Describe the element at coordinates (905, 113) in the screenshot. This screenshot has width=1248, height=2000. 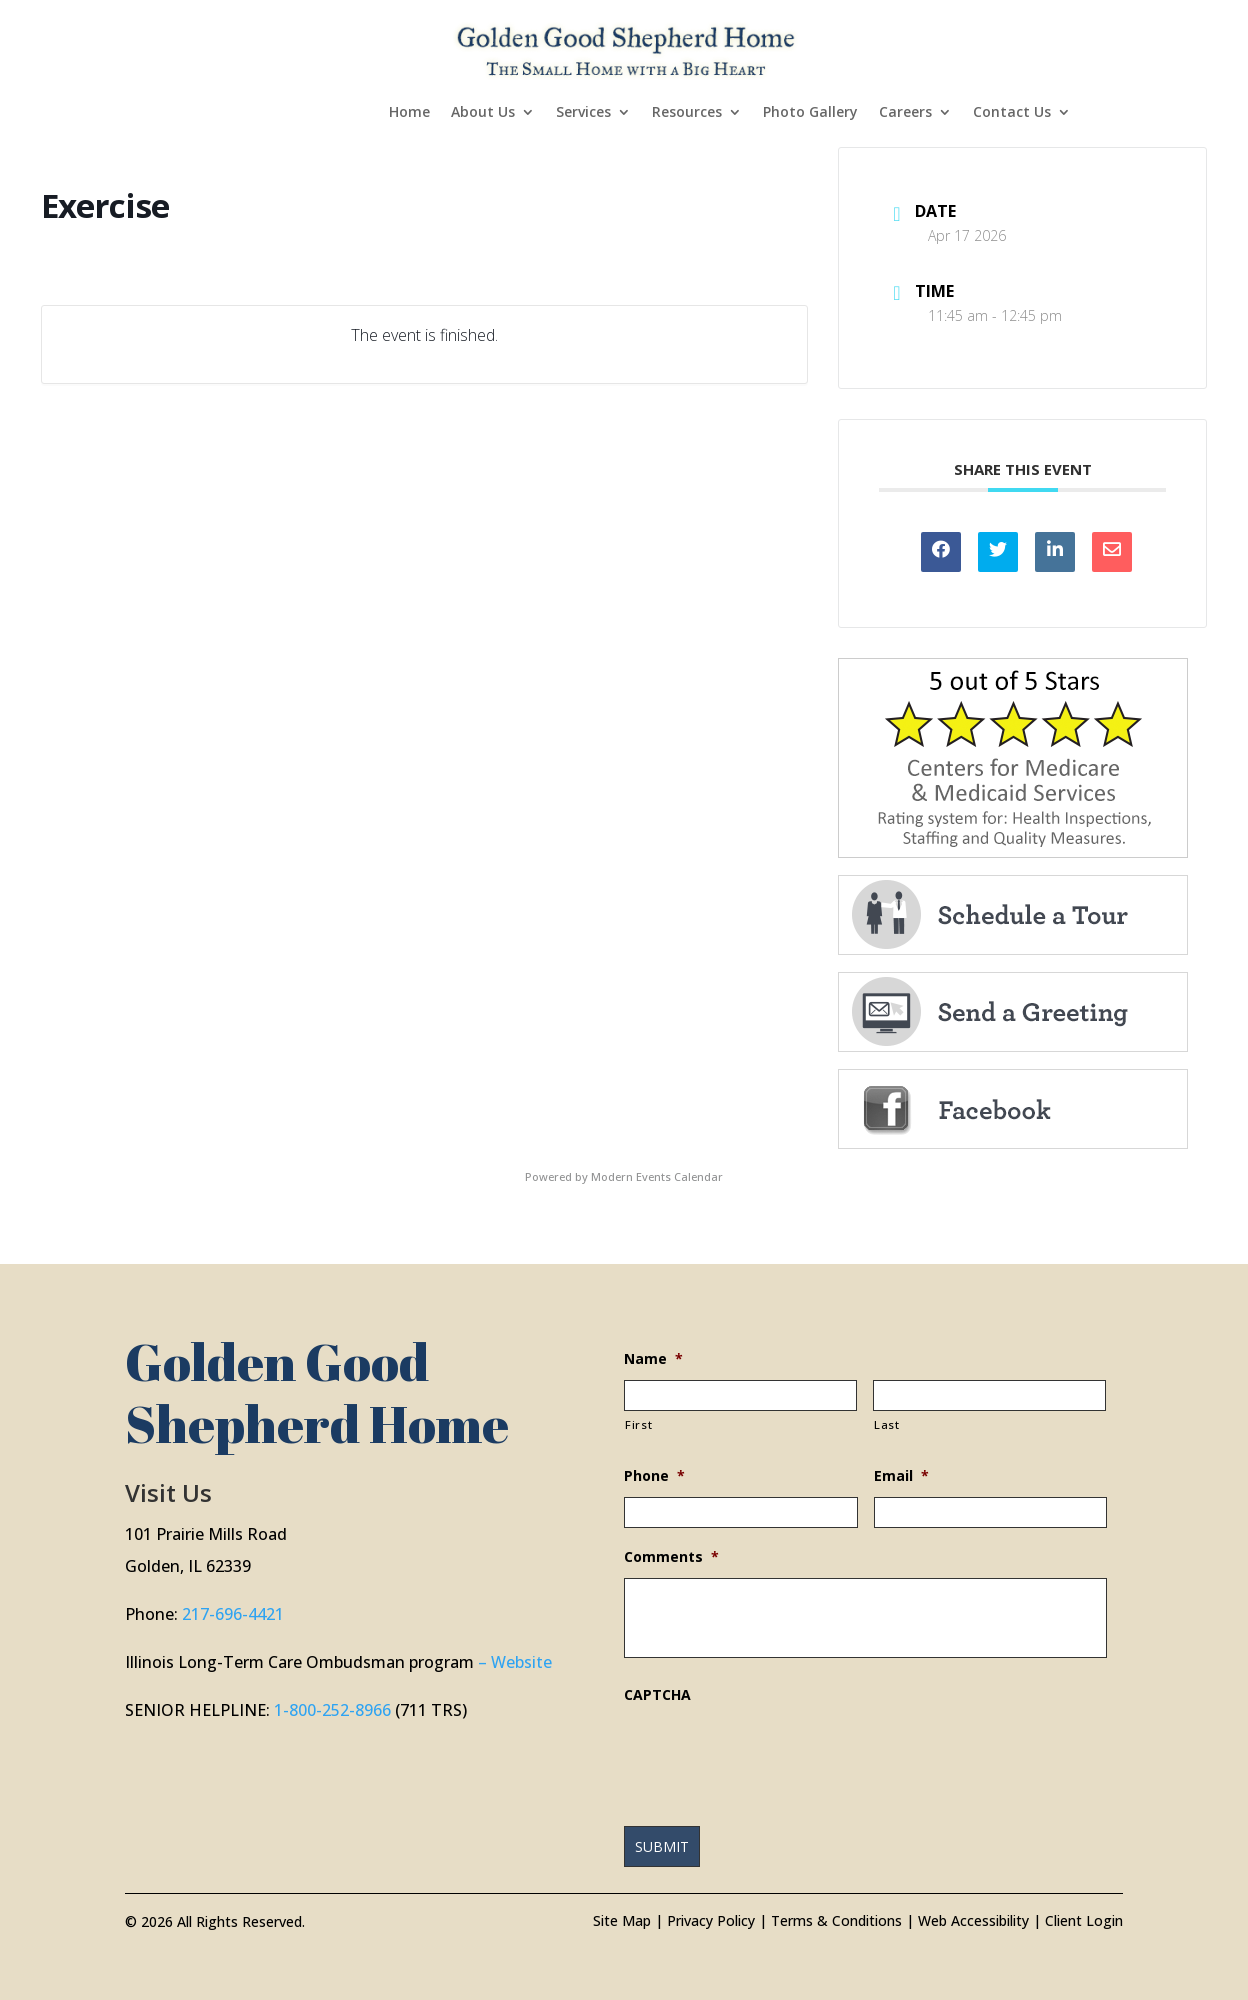
I see `Careers [link]` at that location.